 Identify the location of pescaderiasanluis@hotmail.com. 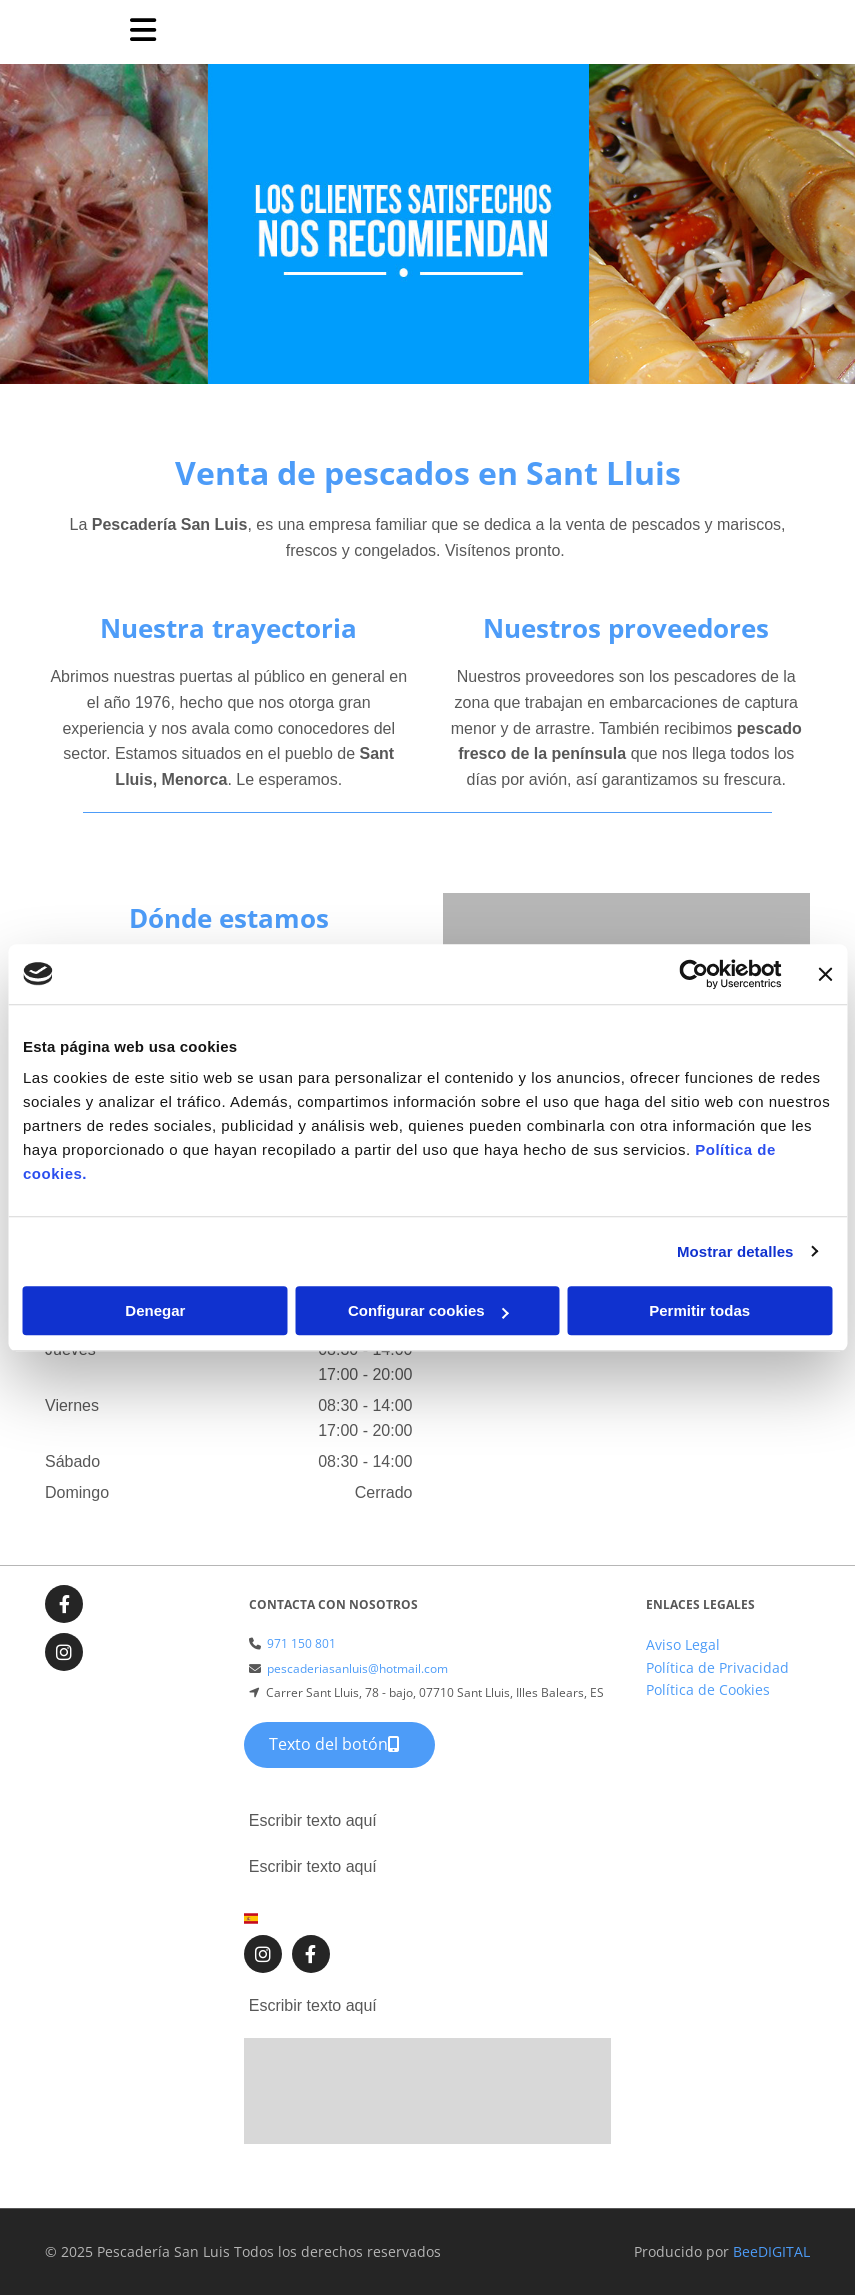
(357, 1668).